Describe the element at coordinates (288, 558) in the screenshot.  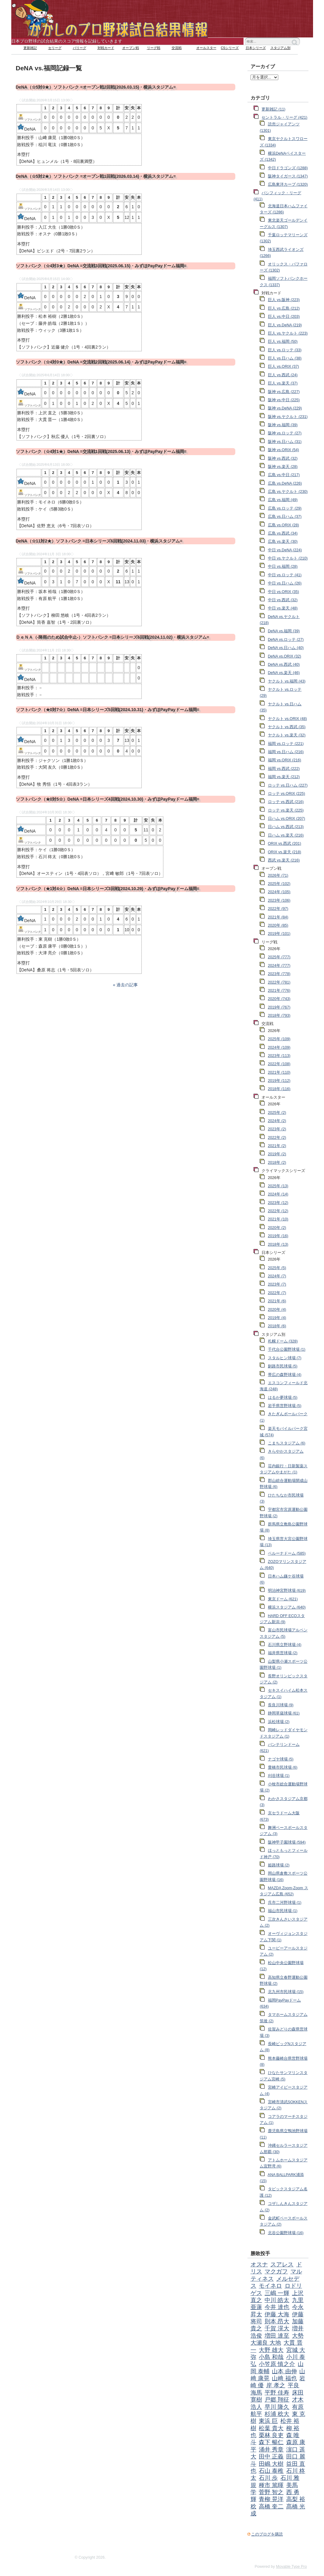
I see `中日 vs.ヤクルト (210)` at that location.